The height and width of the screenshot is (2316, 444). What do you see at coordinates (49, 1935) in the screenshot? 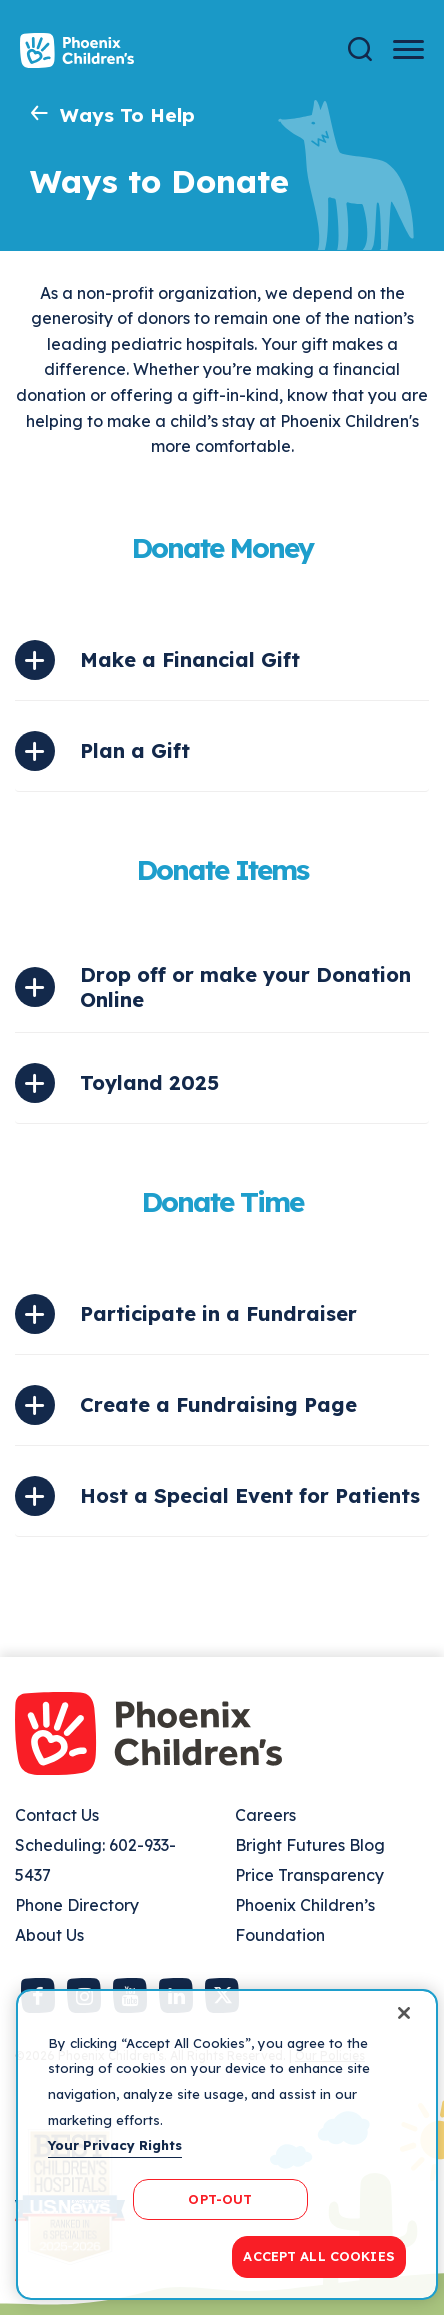
I see `About Us` at bounding box center [49, 1935].